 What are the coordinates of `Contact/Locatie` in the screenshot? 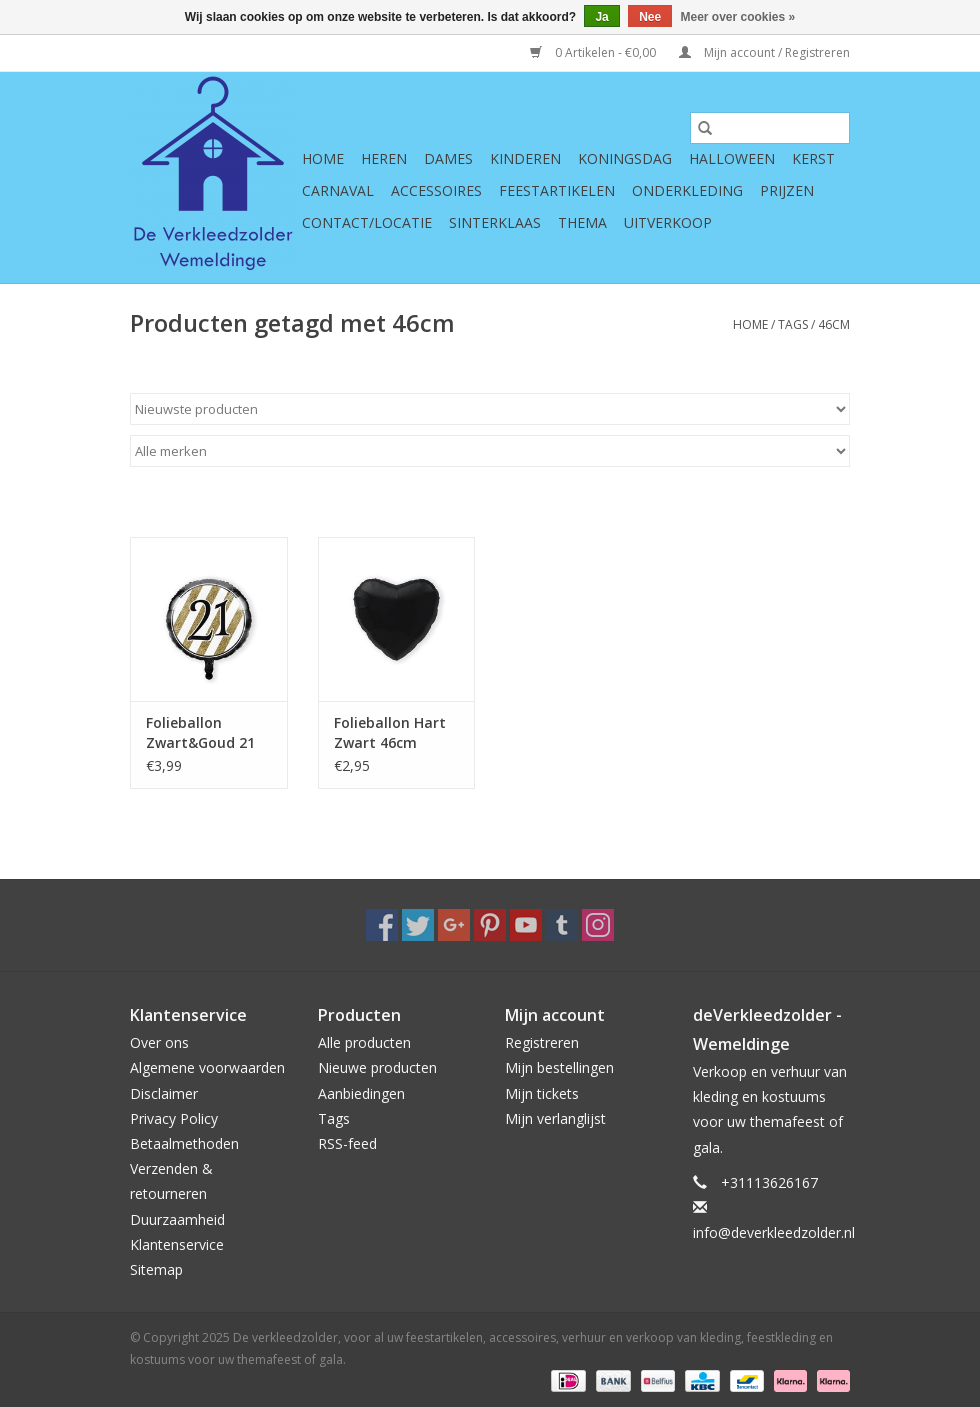 It's located at (367, 222).